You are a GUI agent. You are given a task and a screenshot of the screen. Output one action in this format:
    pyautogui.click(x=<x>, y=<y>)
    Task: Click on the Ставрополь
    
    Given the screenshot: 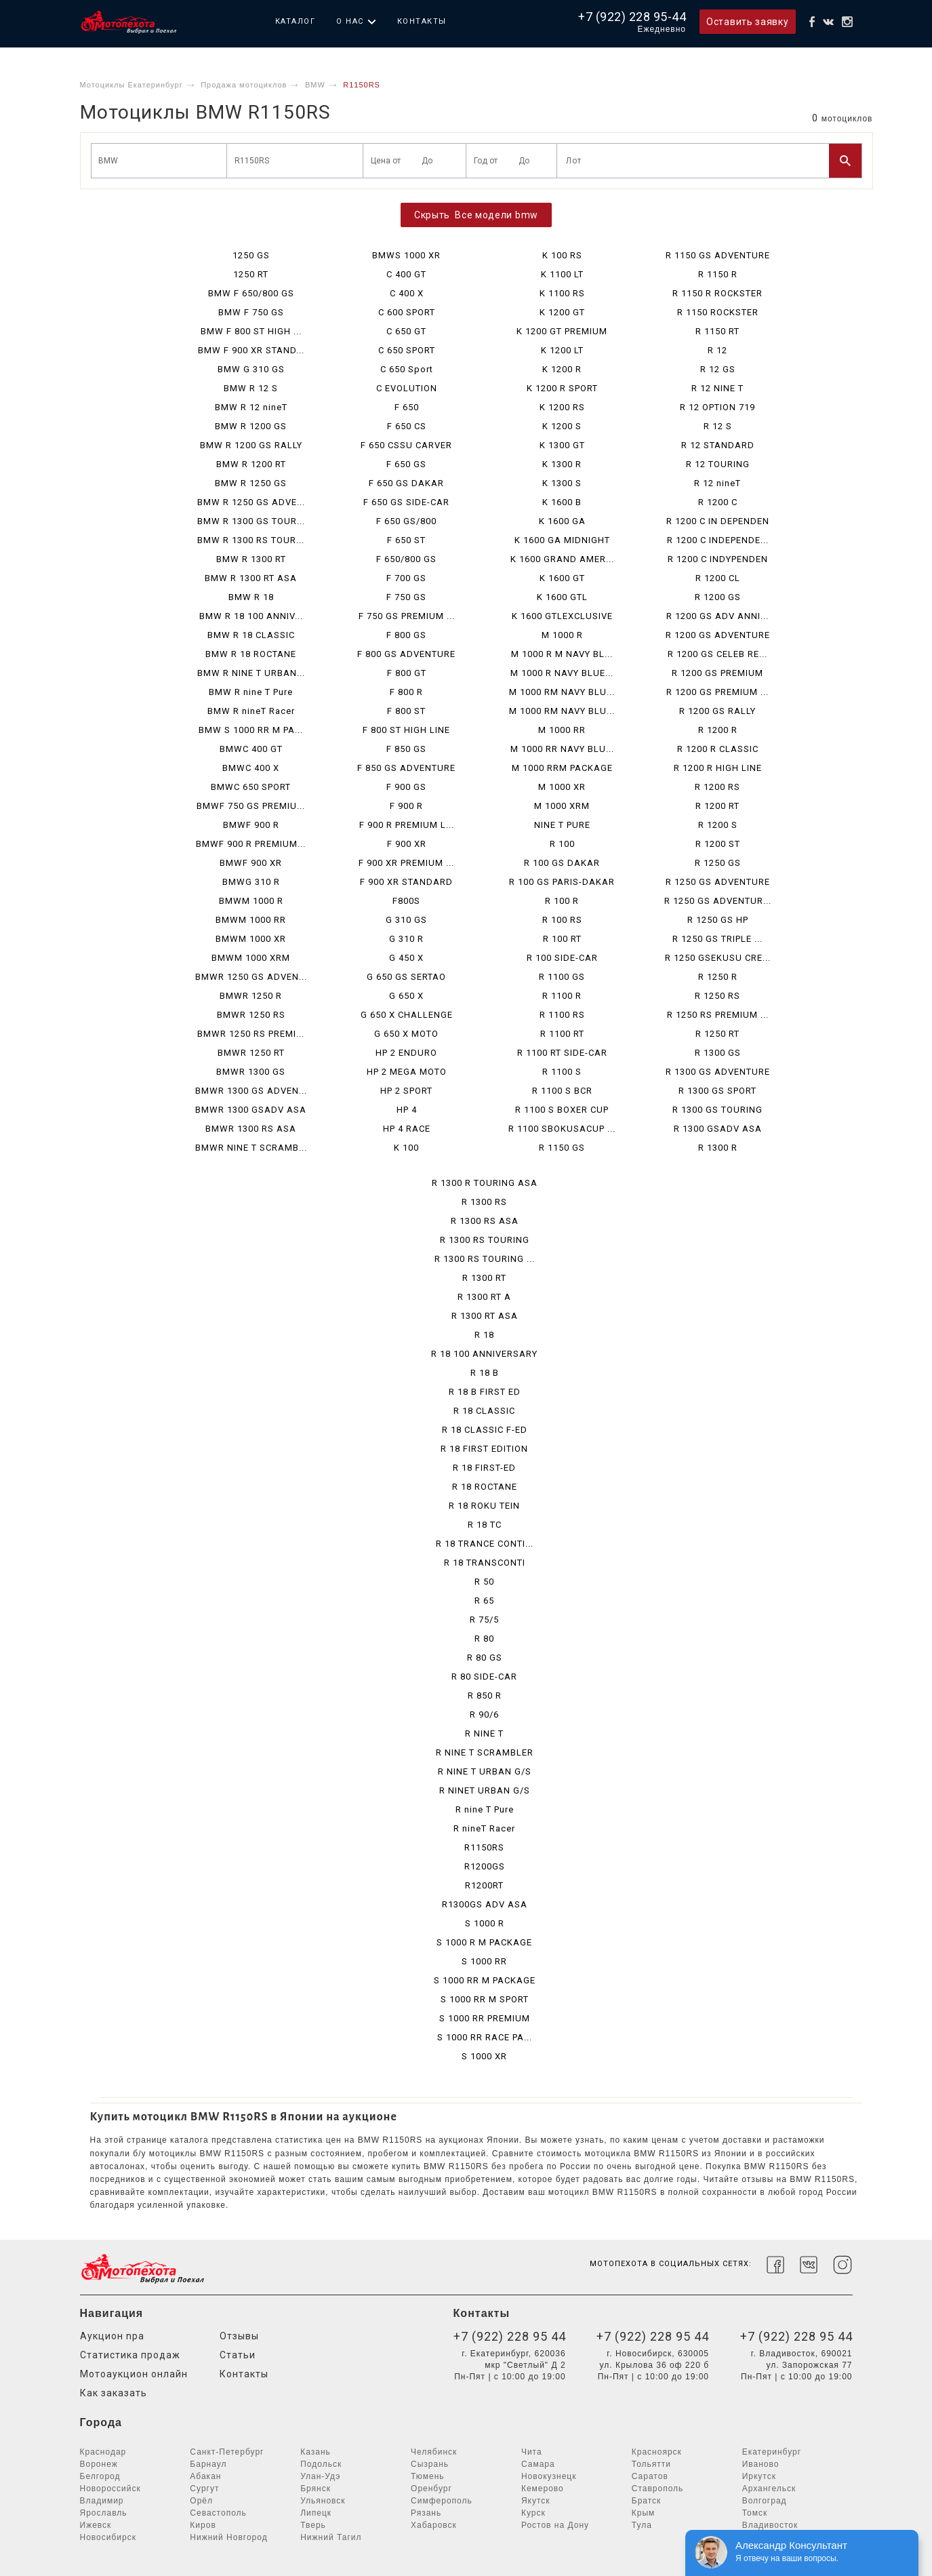 What is the action you would take?
    pyautogui.click(x=658, y=2488)
    